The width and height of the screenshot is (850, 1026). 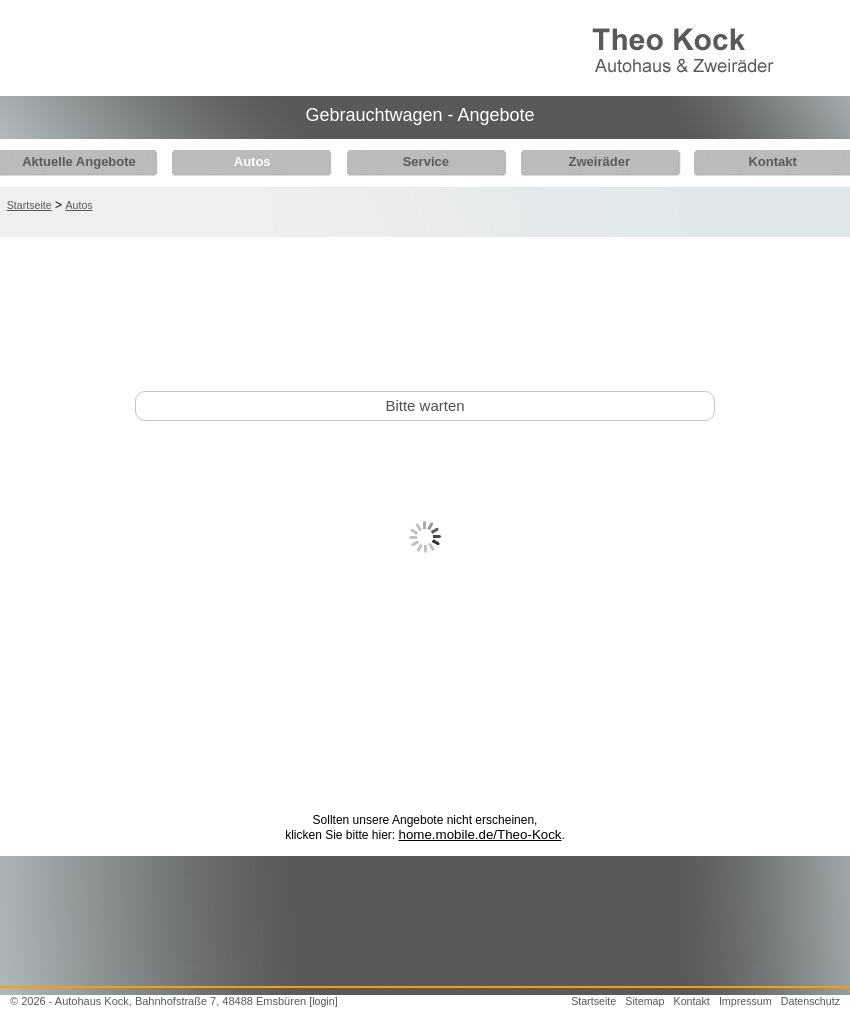 What do you see at coordinates (745, 1001) in the screenshot?
I see `Impressum` at bounding box center [745, 1001].